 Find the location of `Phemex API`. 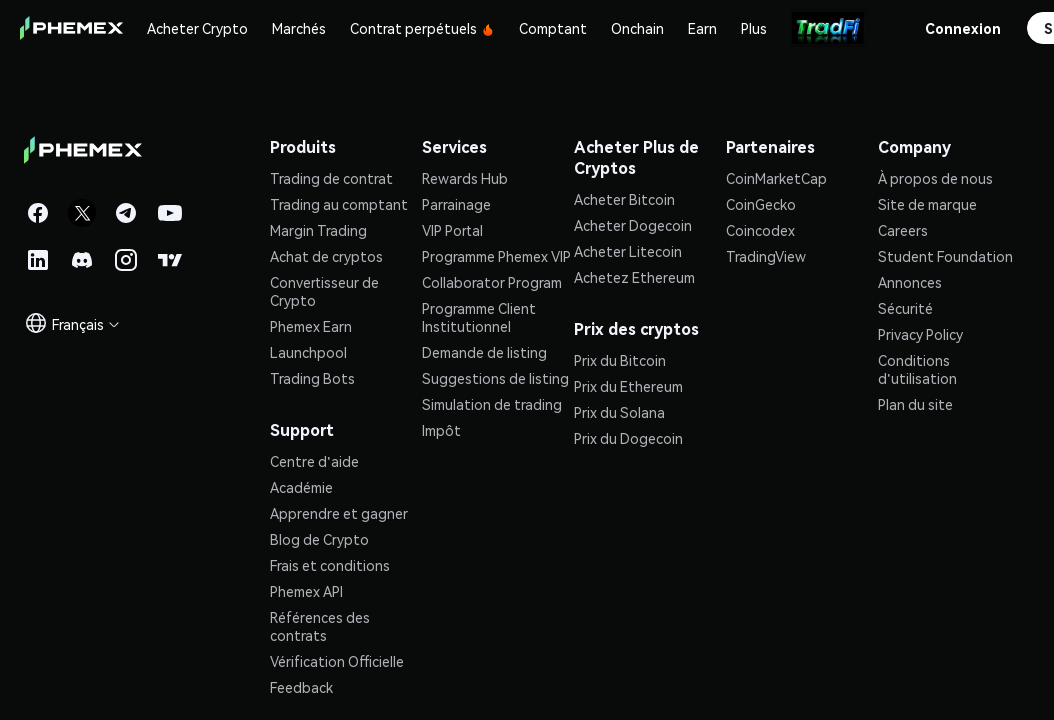

Phemex API is located at coordinates (306, 591).